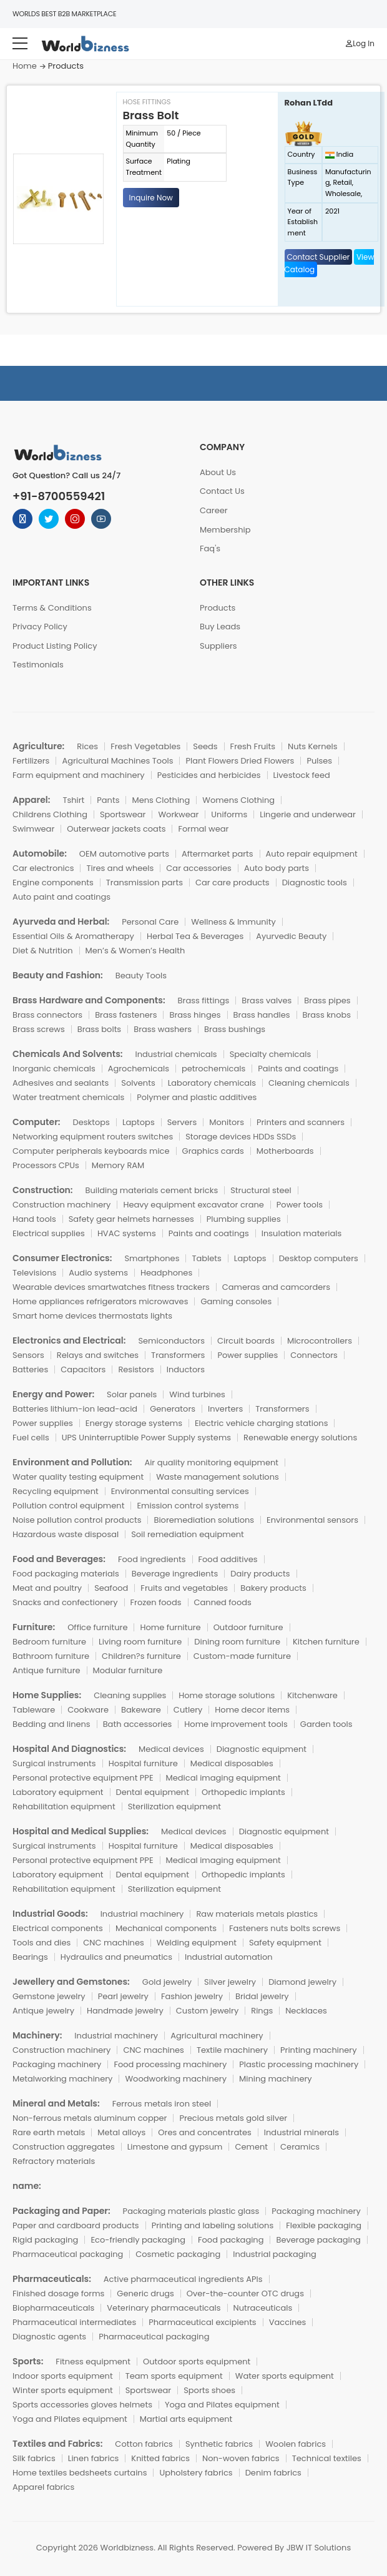  I want to click on Fresh Vegetables, so click(145, 746).